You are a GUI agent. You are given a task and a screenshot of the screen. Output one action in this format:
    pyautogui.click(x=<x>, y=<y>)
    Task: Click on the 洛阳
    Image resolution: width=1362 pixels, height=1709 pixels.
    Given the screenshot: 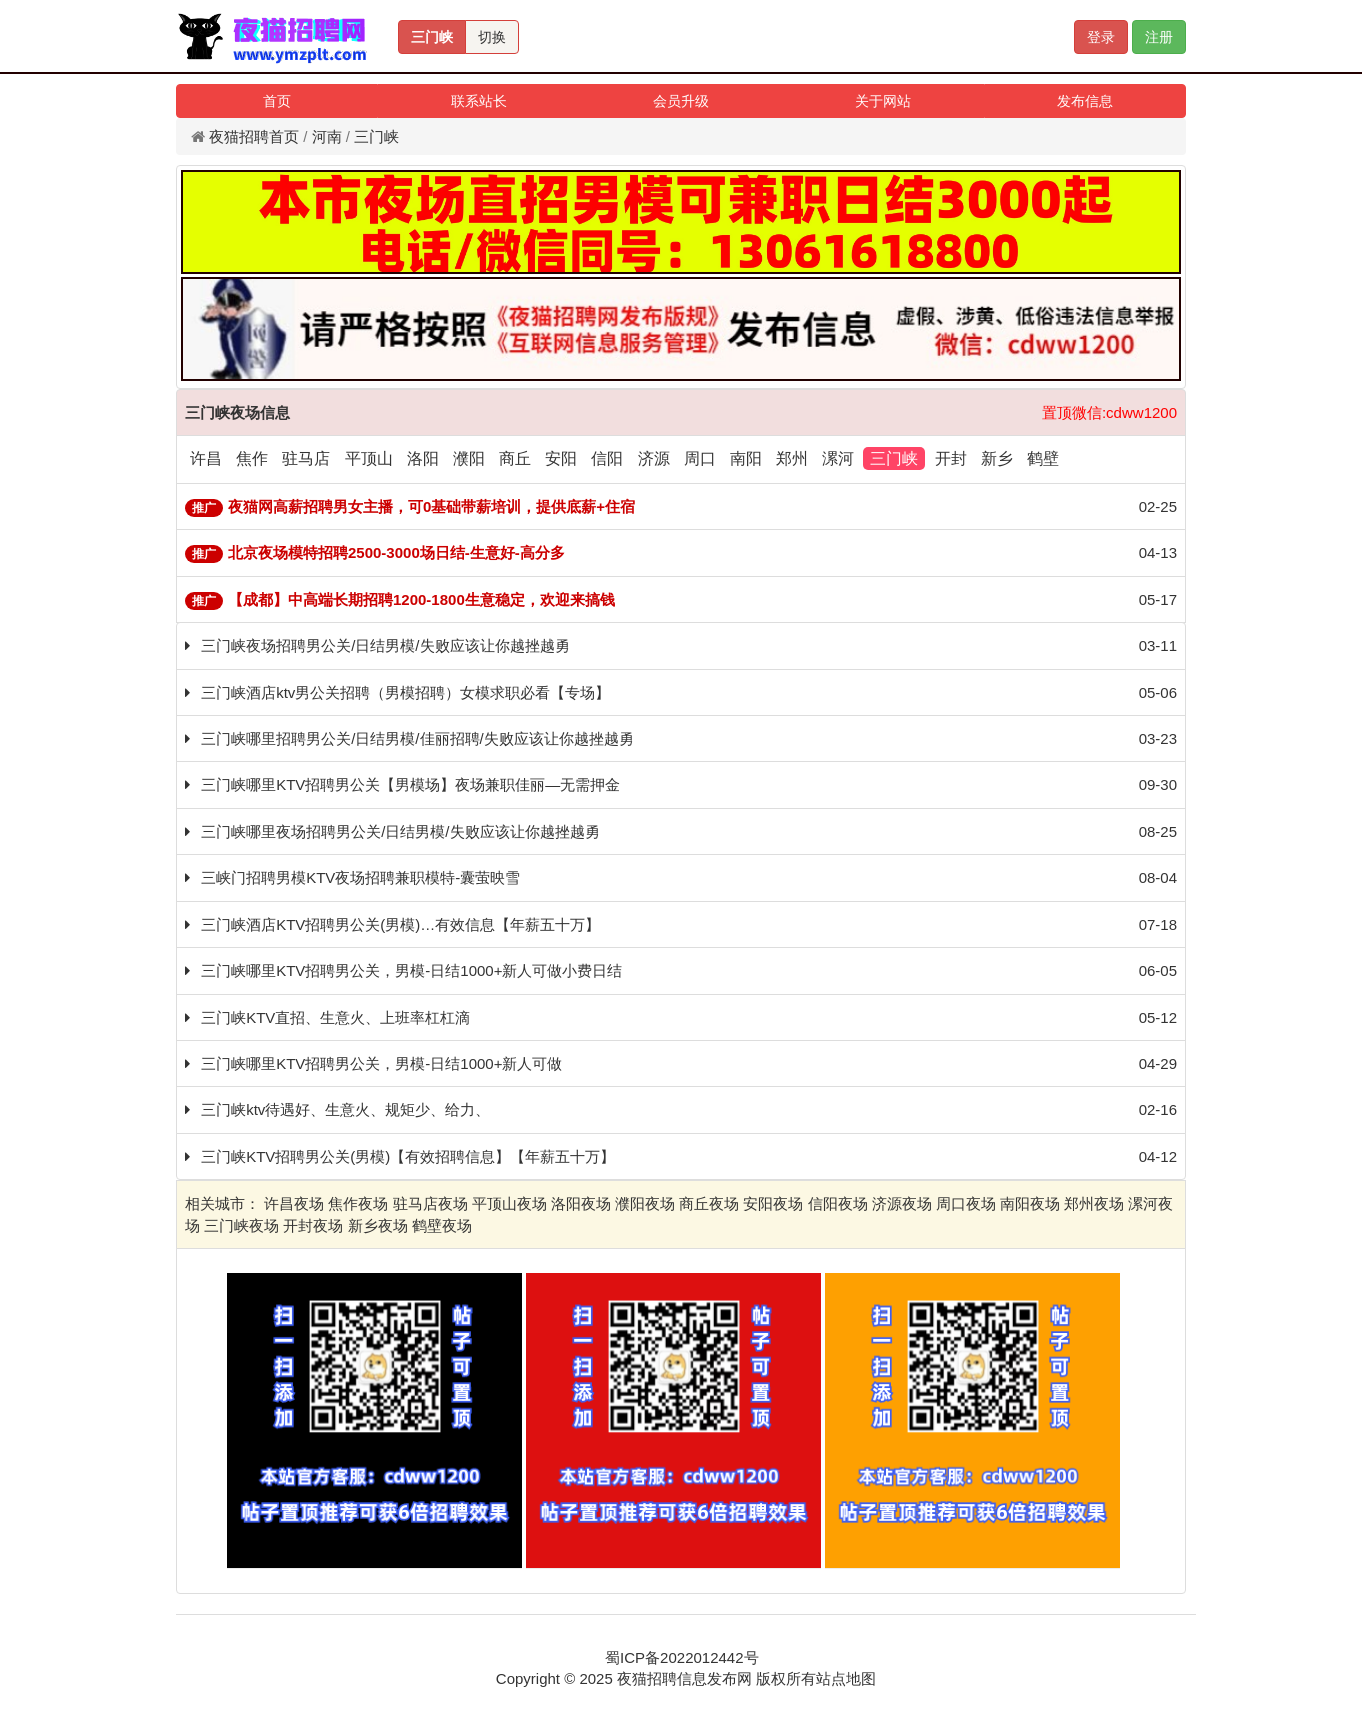 What is the action you would take?
    pyautogui.click(x=423, y=458)
    